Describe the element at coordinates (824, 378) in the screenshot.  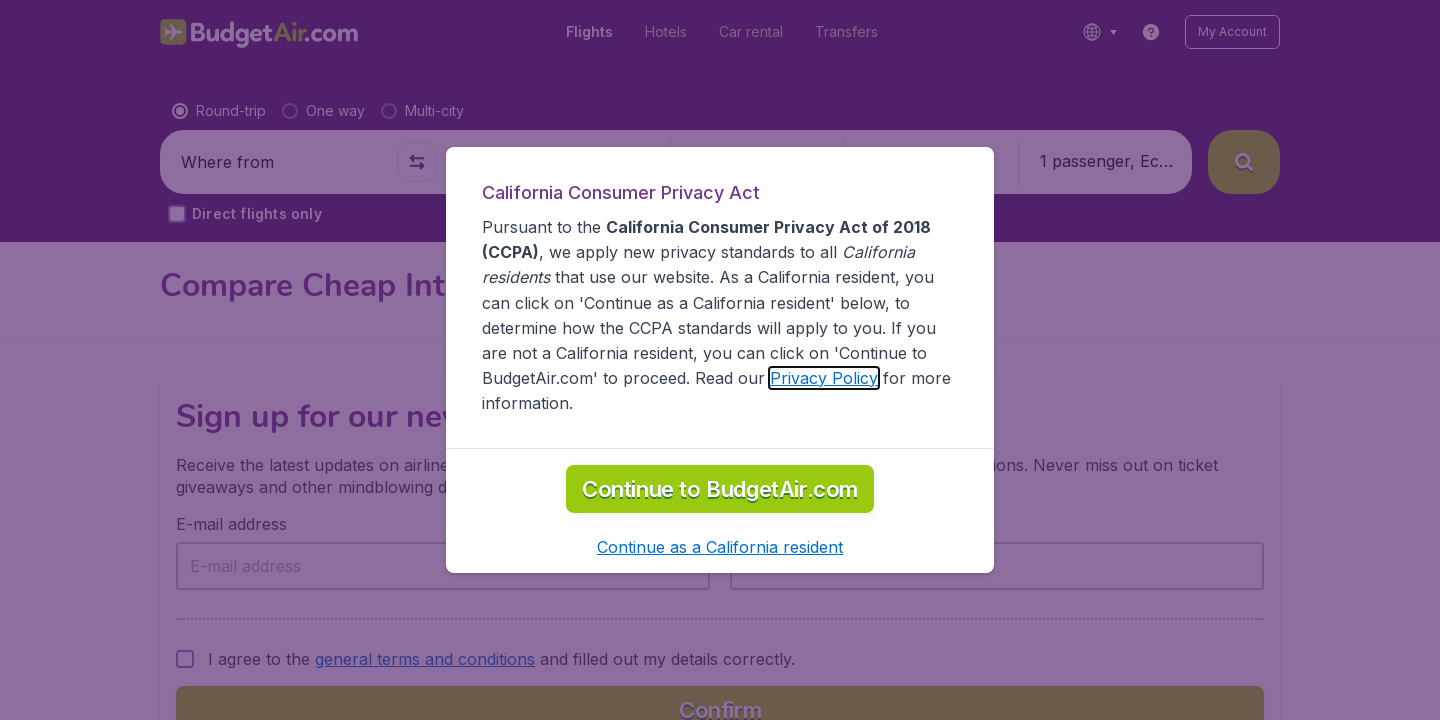
I see `Privacy Policy` at that location.